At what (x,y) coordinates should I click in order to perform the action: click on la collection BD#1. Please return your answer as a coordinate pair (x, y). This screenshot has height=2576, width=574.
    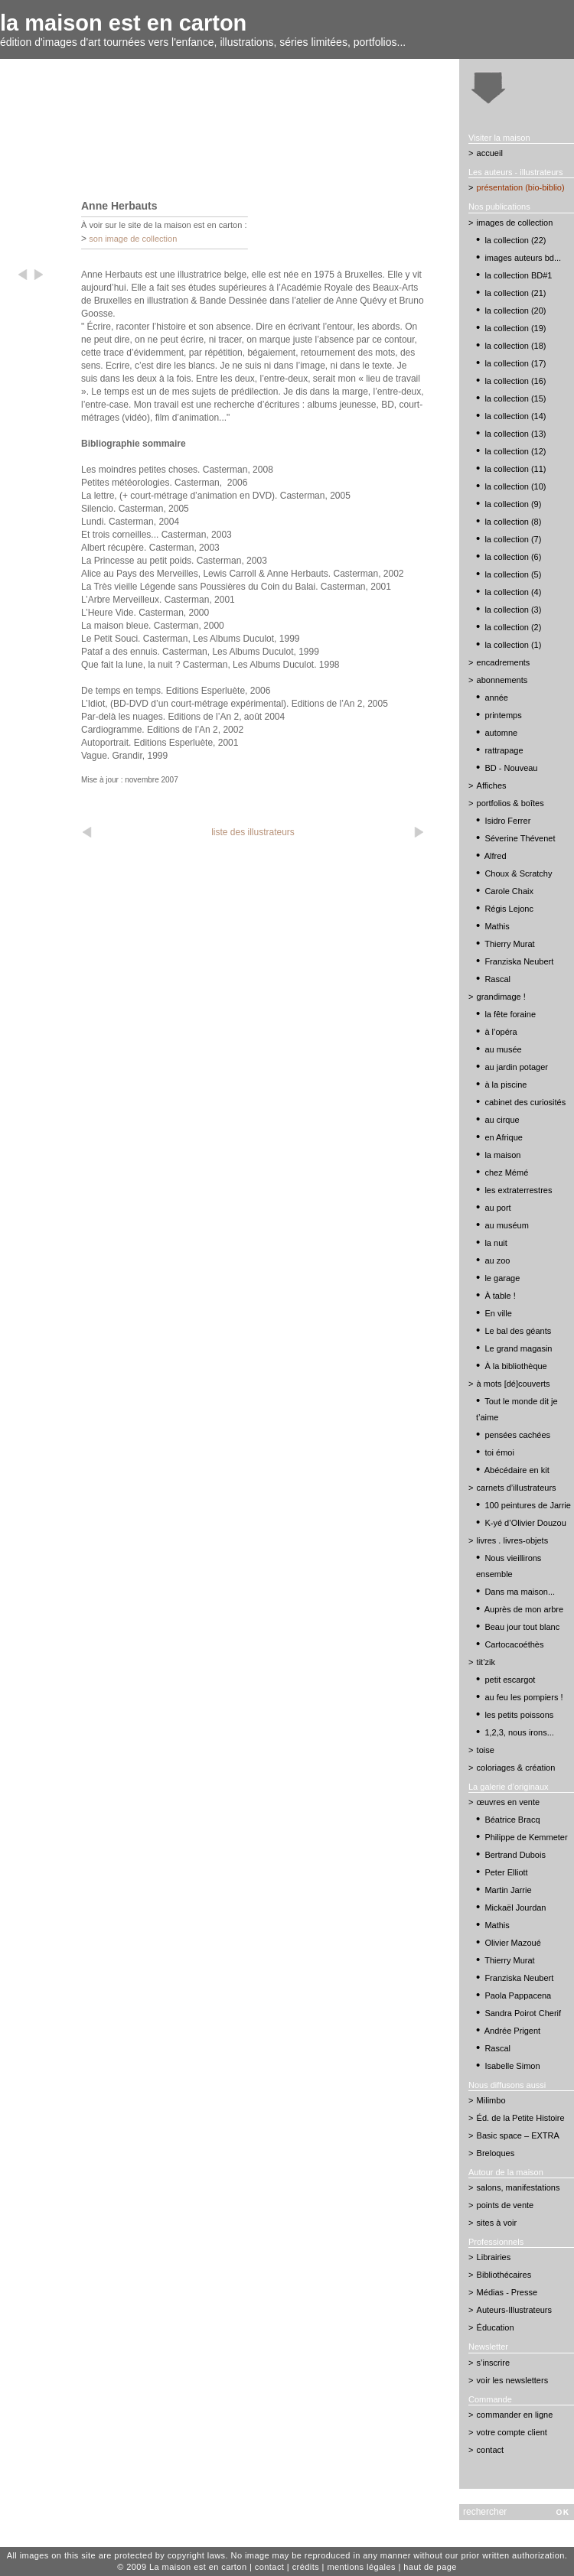
    Looking at the image, I should click on (518, 275).